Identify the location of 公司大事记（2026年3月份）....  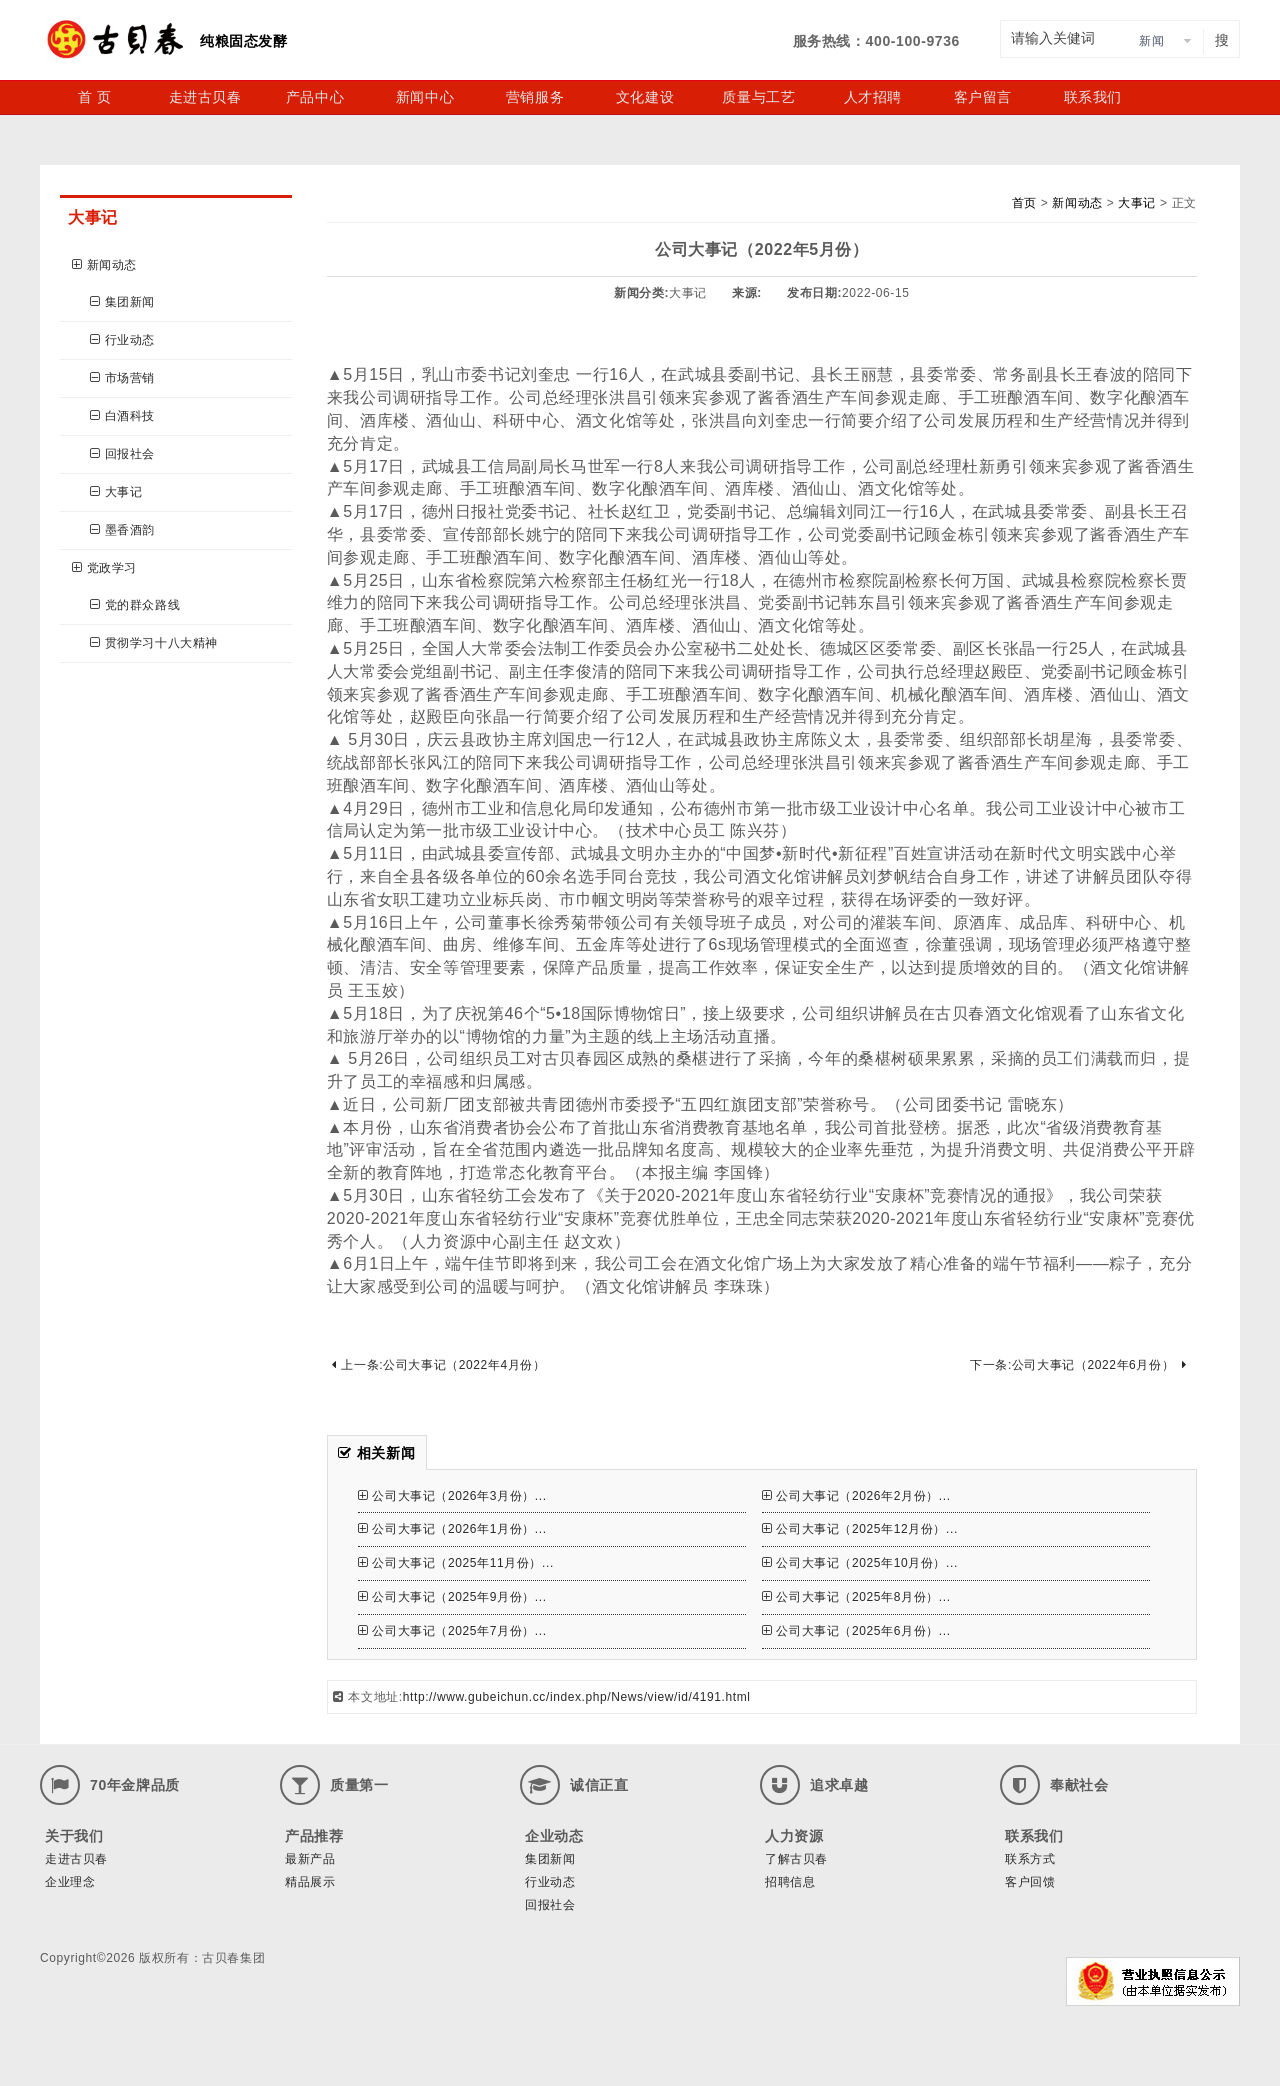
(452, 1496).